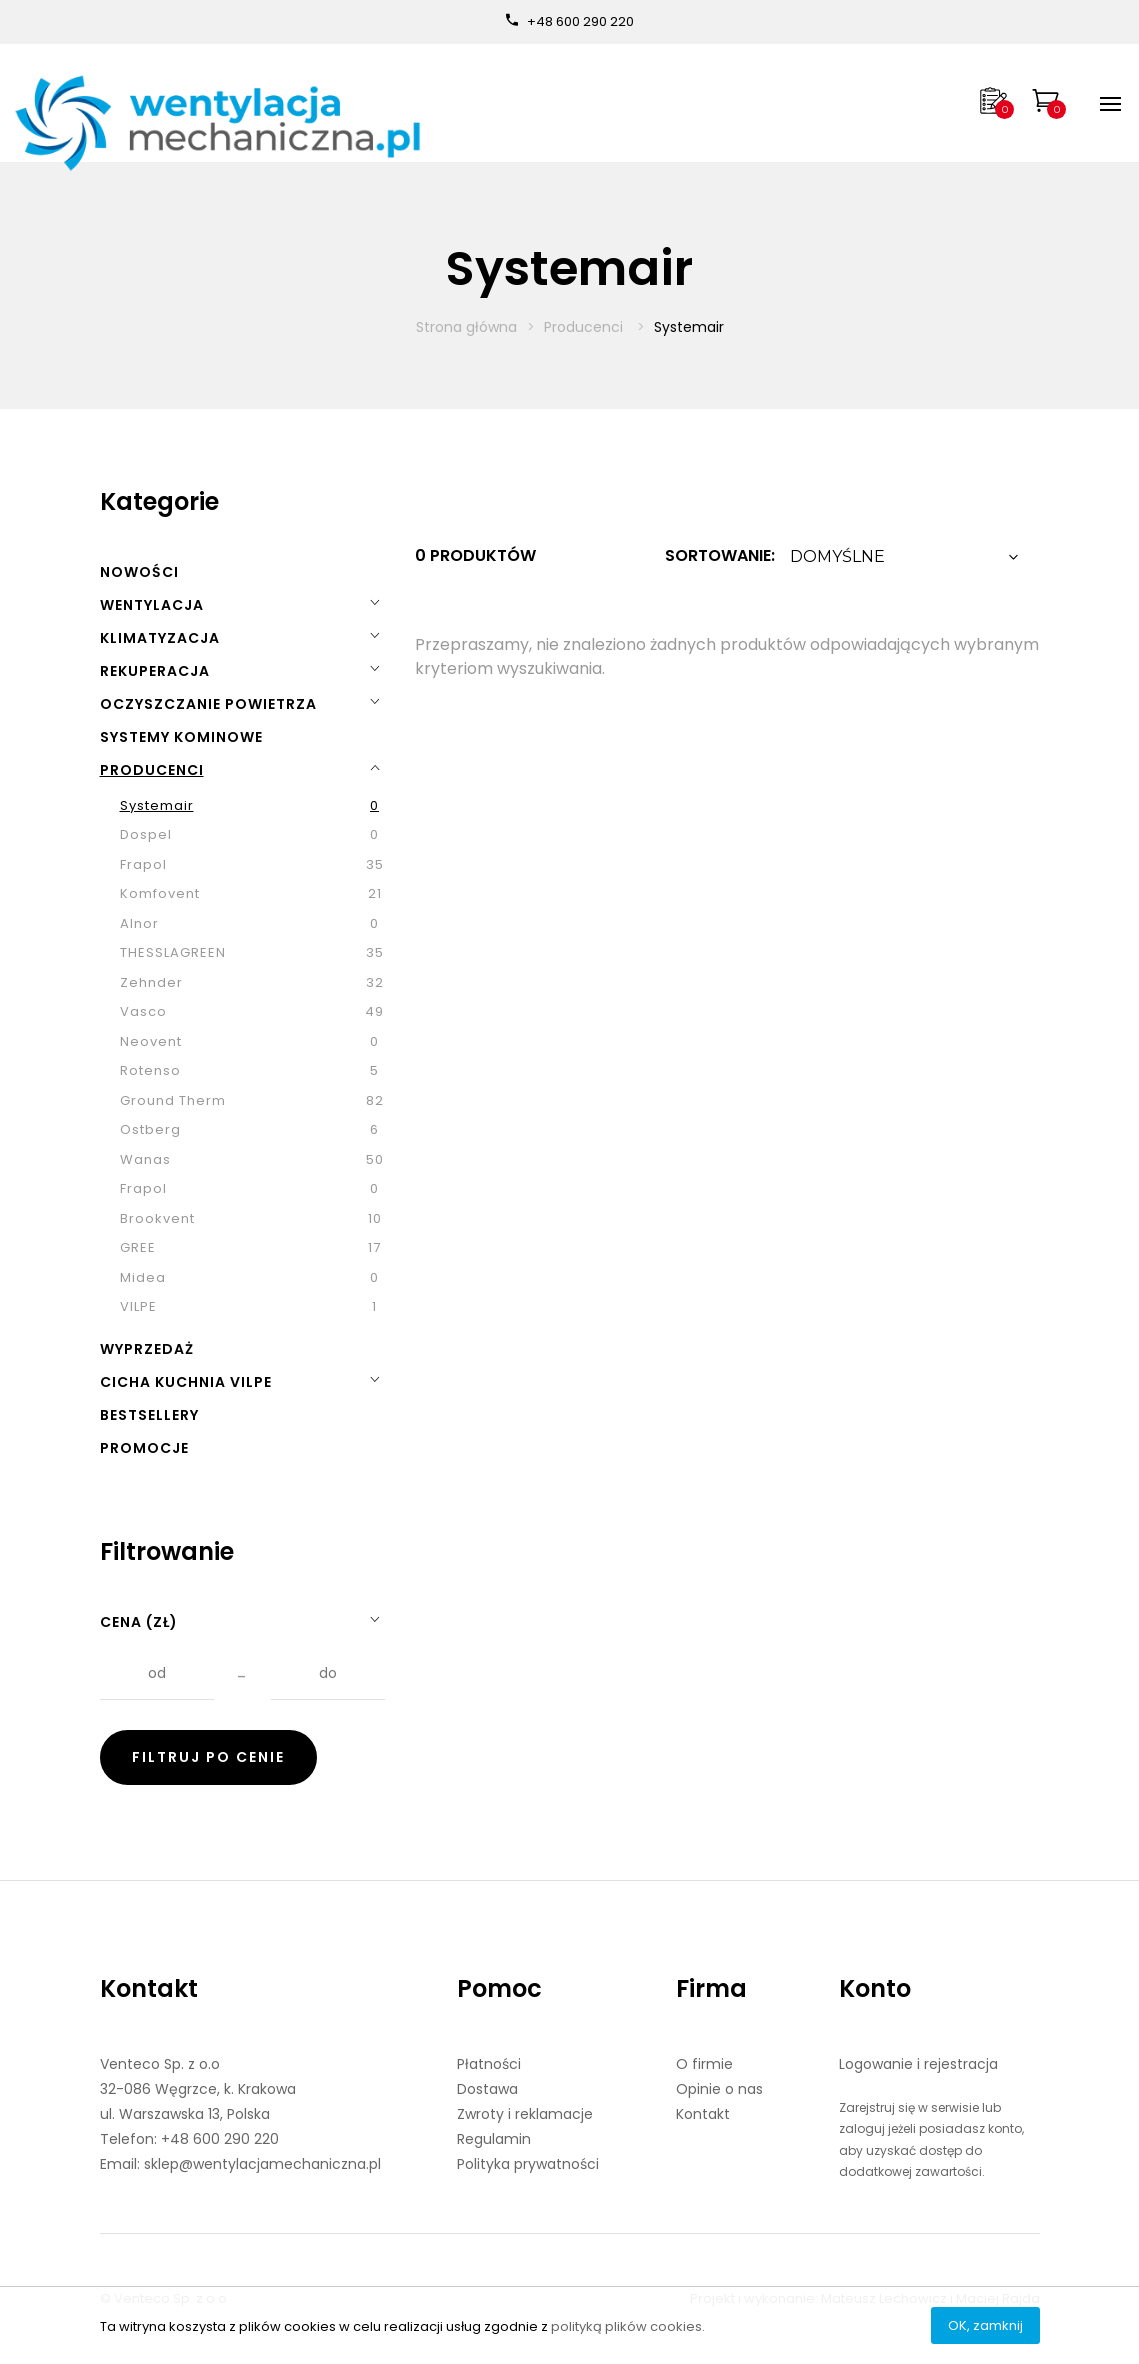  What do you see at coordinates (139, 572) in the screenshot?
I see `Nowości` at bounding box center [139, 572].